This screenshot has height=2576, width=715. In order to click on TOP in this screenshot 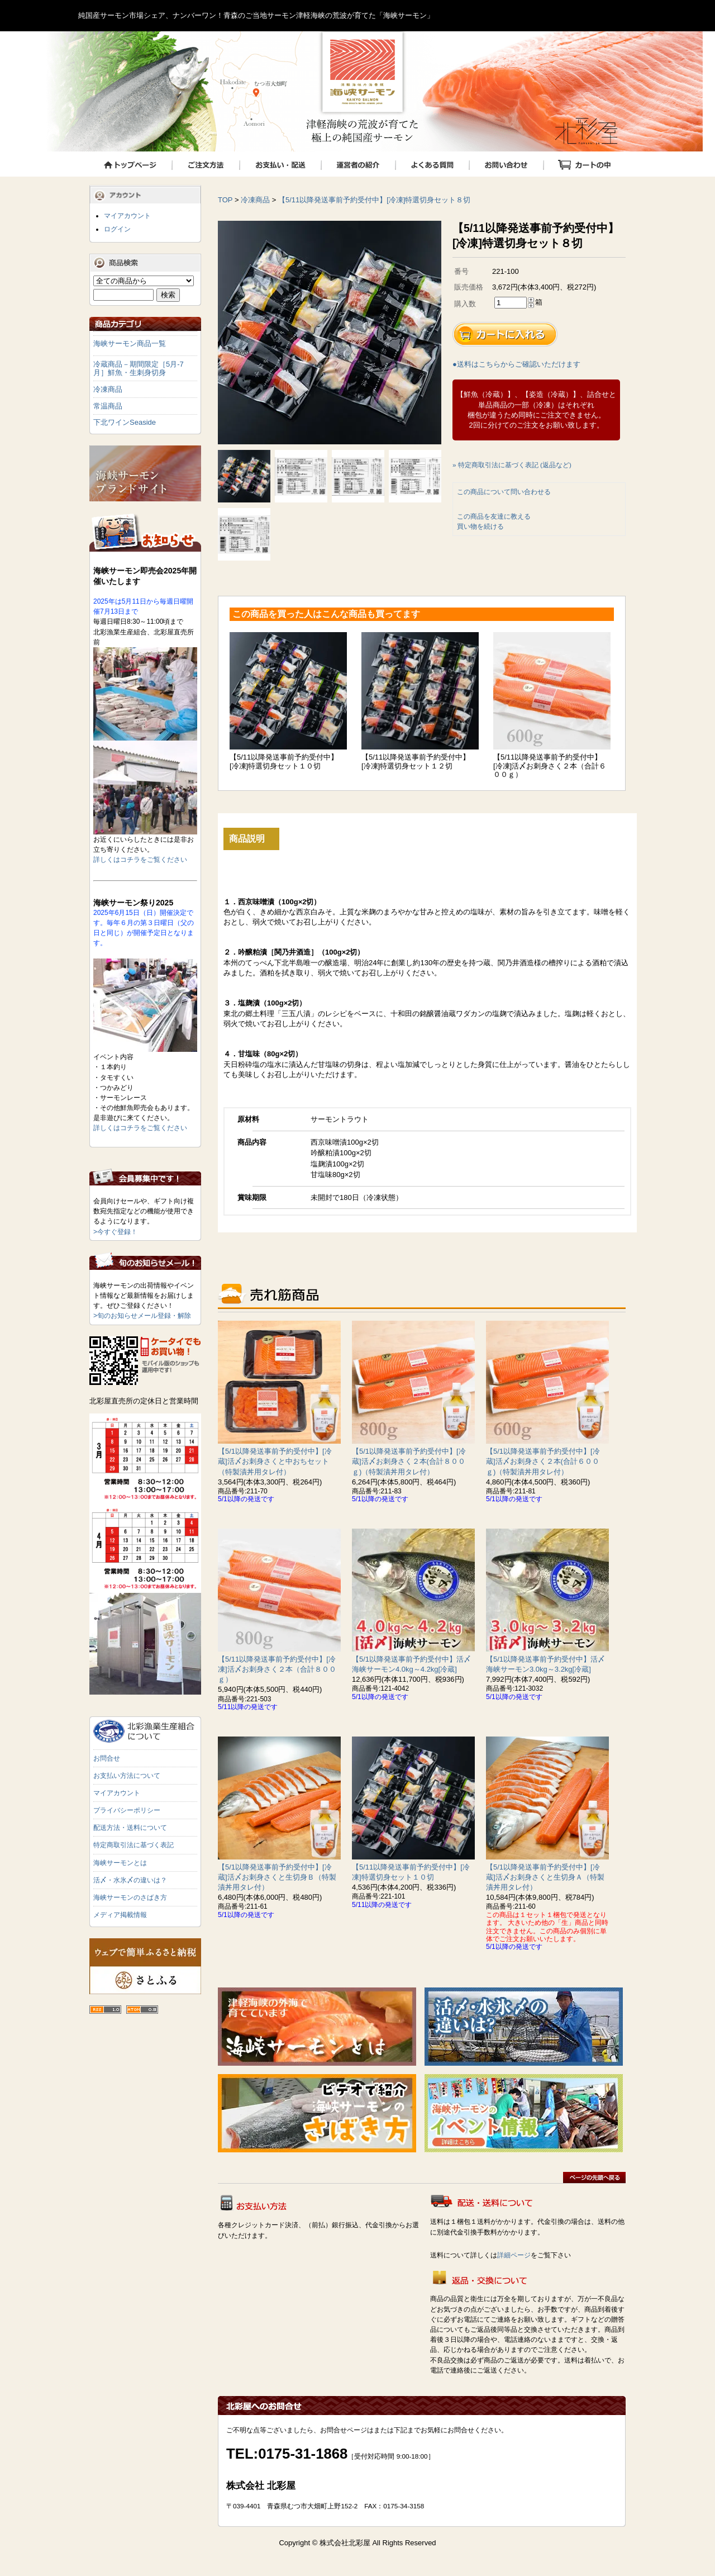, I will do `click(225, 200)`.